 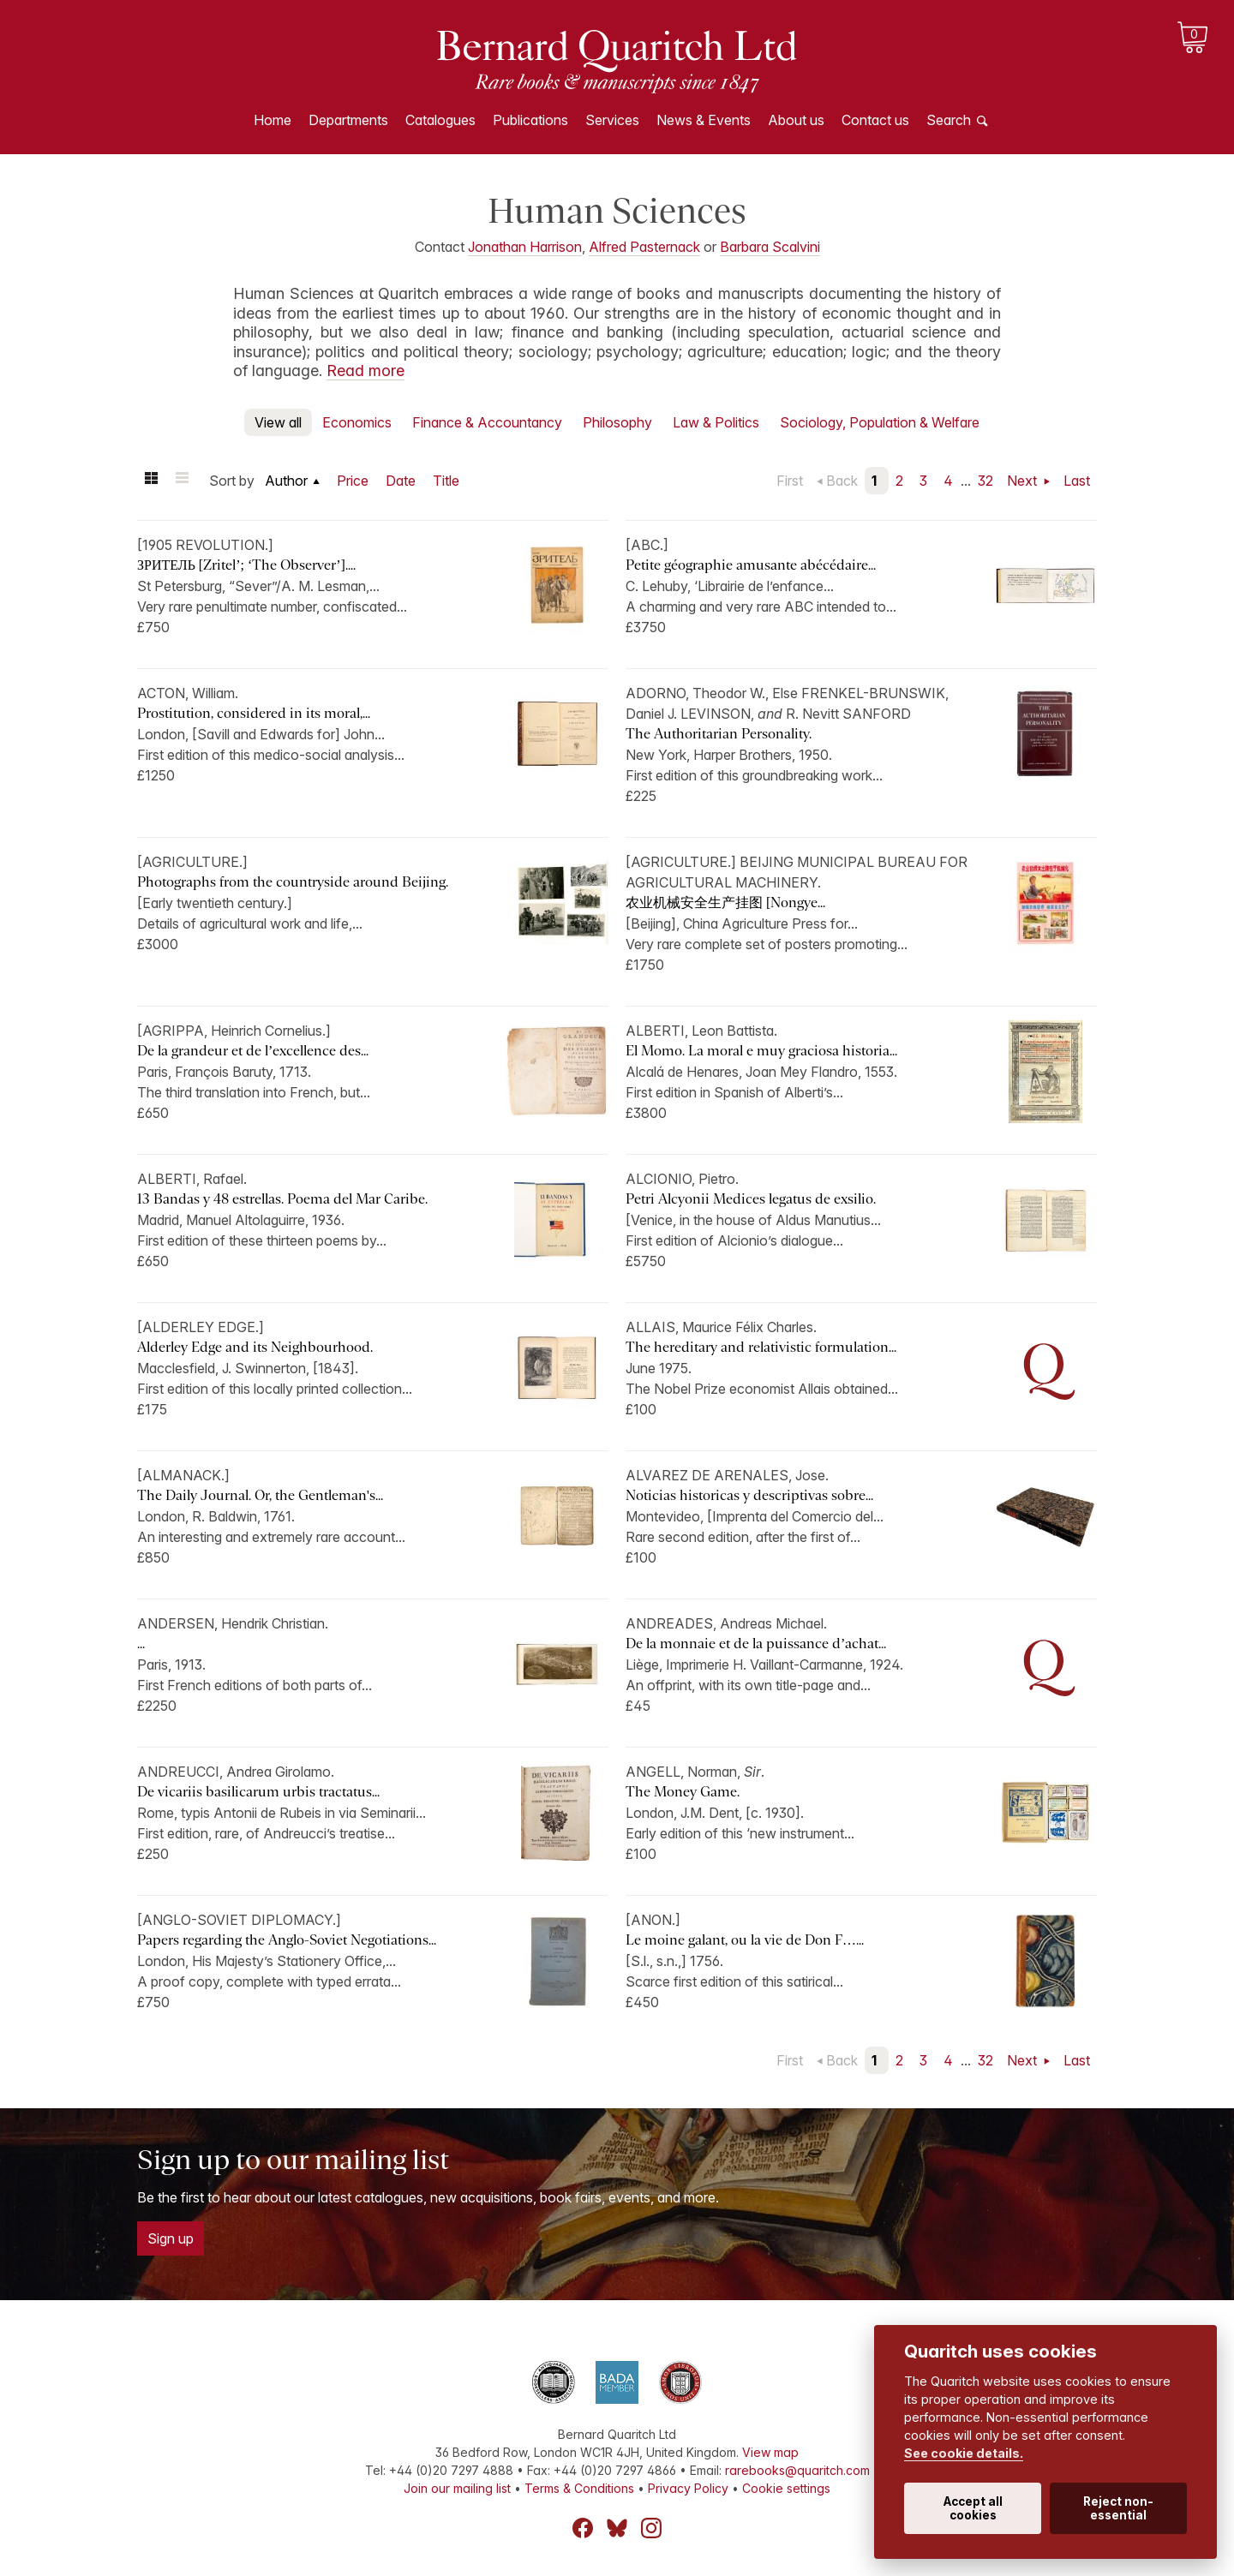 What do you see at coordinates (253, 713) in the screenshot?
I see `Prostitution, considered in its moral,...` at bounding box center [253, 713].